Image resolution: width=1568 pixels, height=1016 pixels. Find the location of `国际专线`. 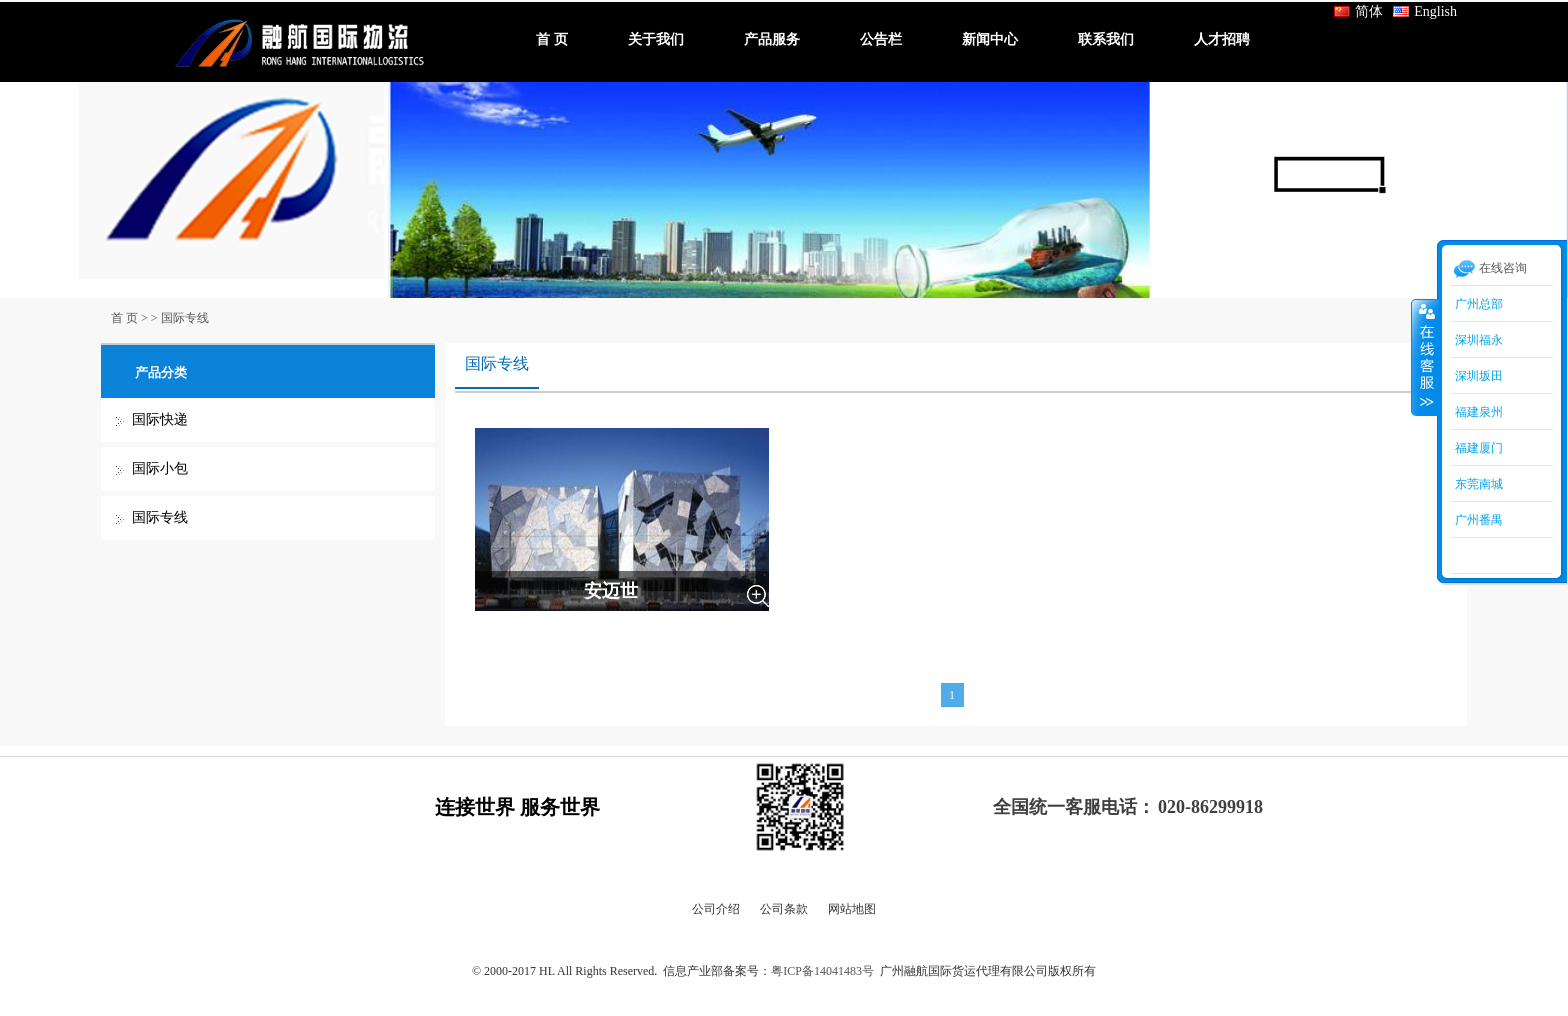

国际专线 is located at coordinates (185, 318).